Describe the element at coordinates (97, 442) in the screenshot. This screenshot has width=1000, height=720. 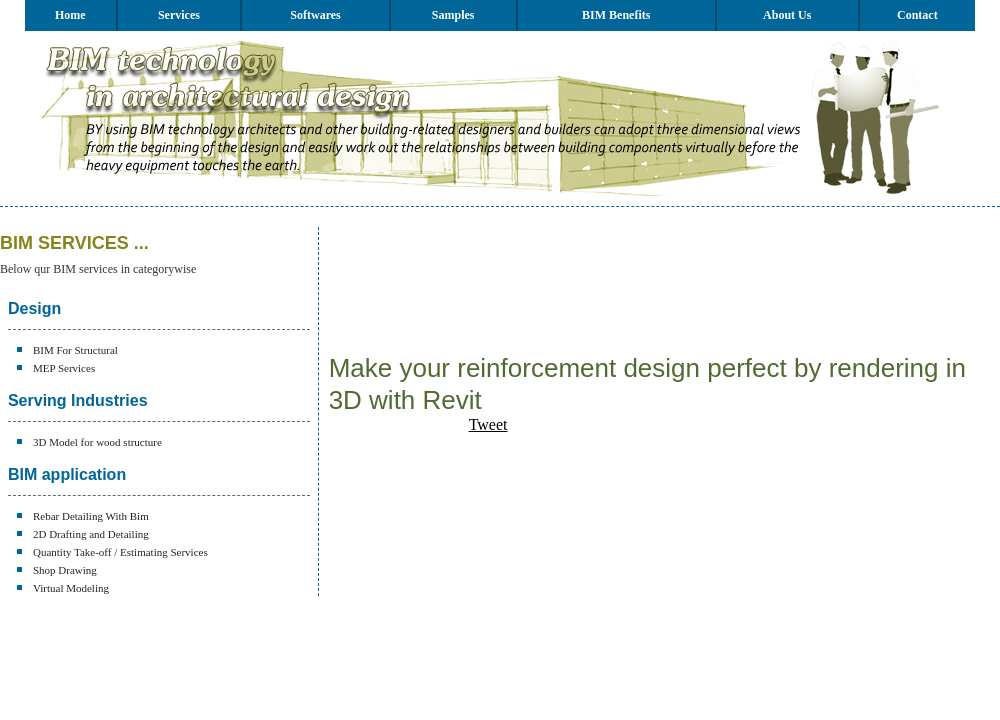
I see `3D Model for wood structure` at that location.